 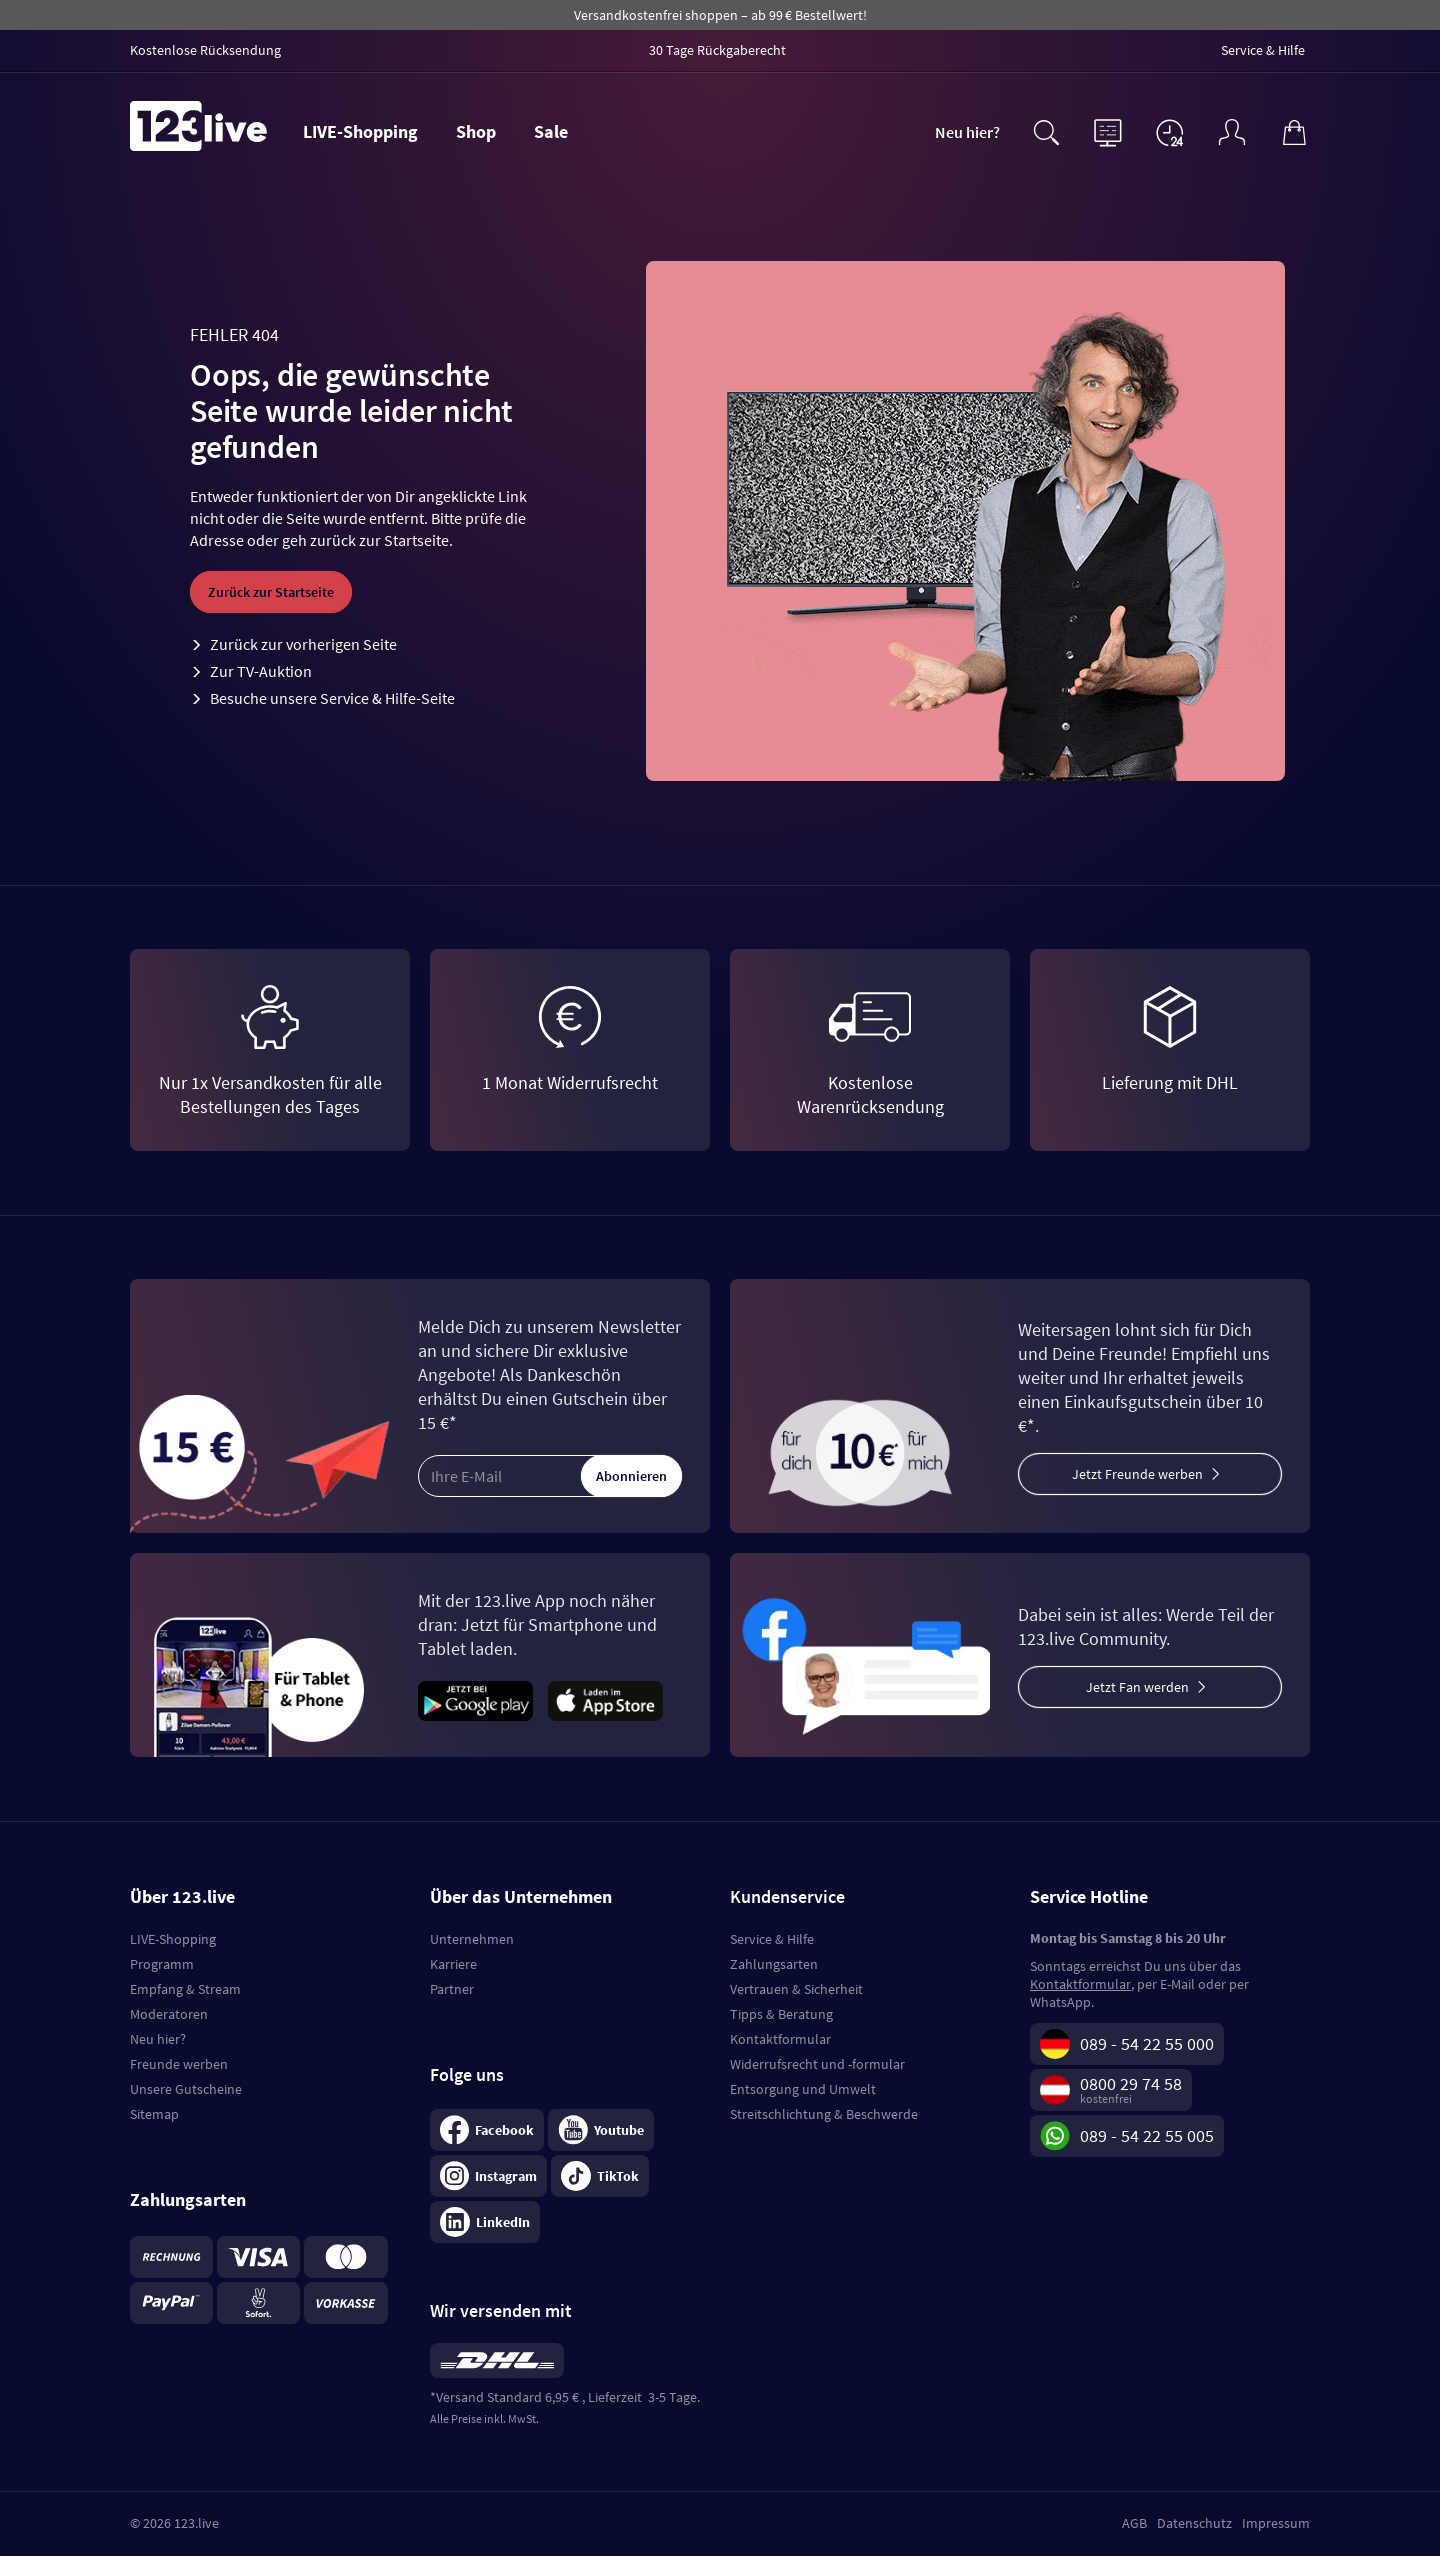 What do you see at coordinates (551, 131) in the screenshot?
I see `Sale` at bounding box center [551, 131].